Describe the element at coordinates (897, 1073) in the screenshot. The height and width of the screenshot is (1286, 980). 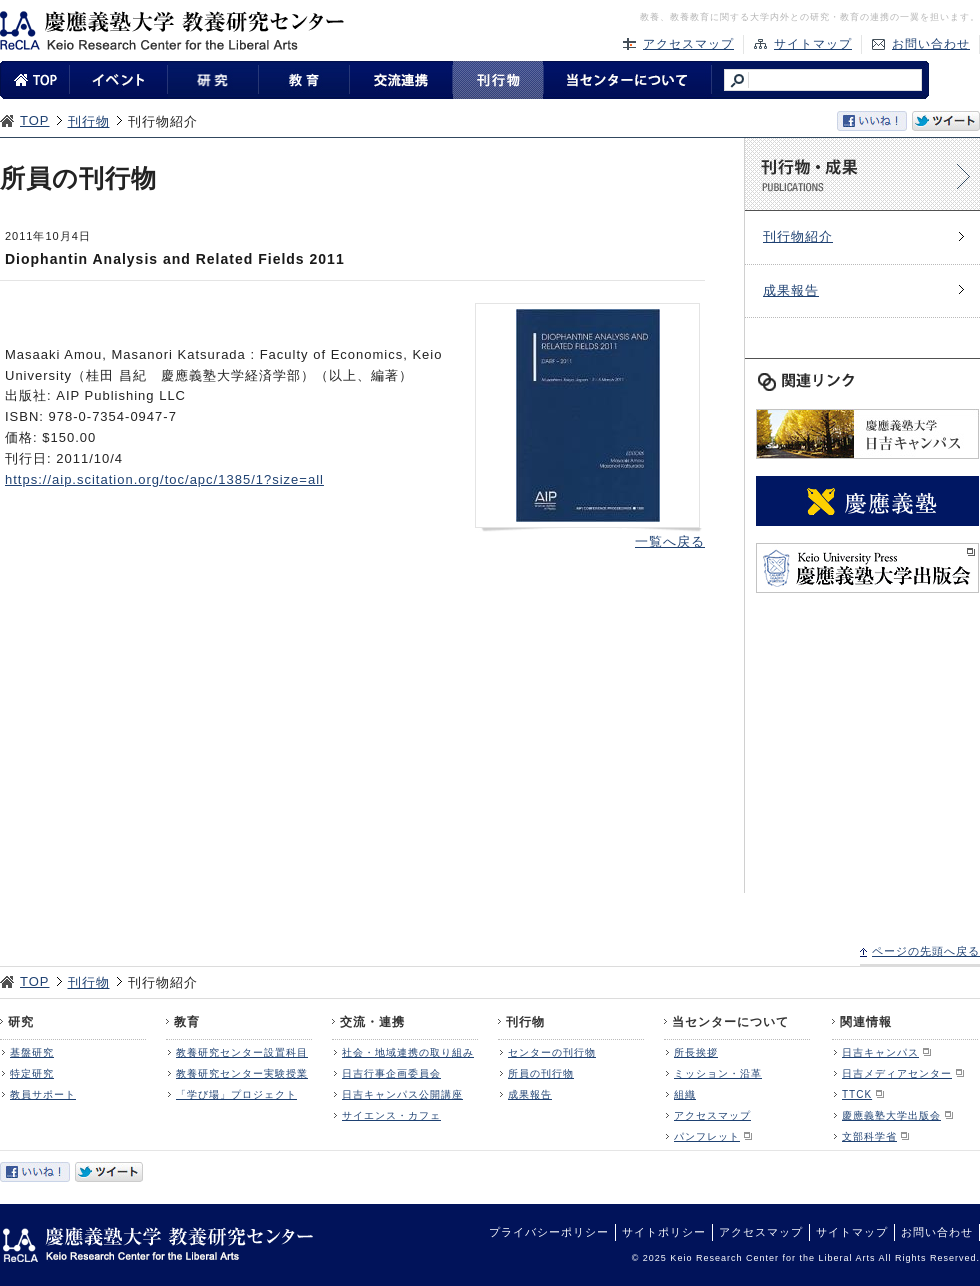
I see `日吉メディアセンター` at that location.